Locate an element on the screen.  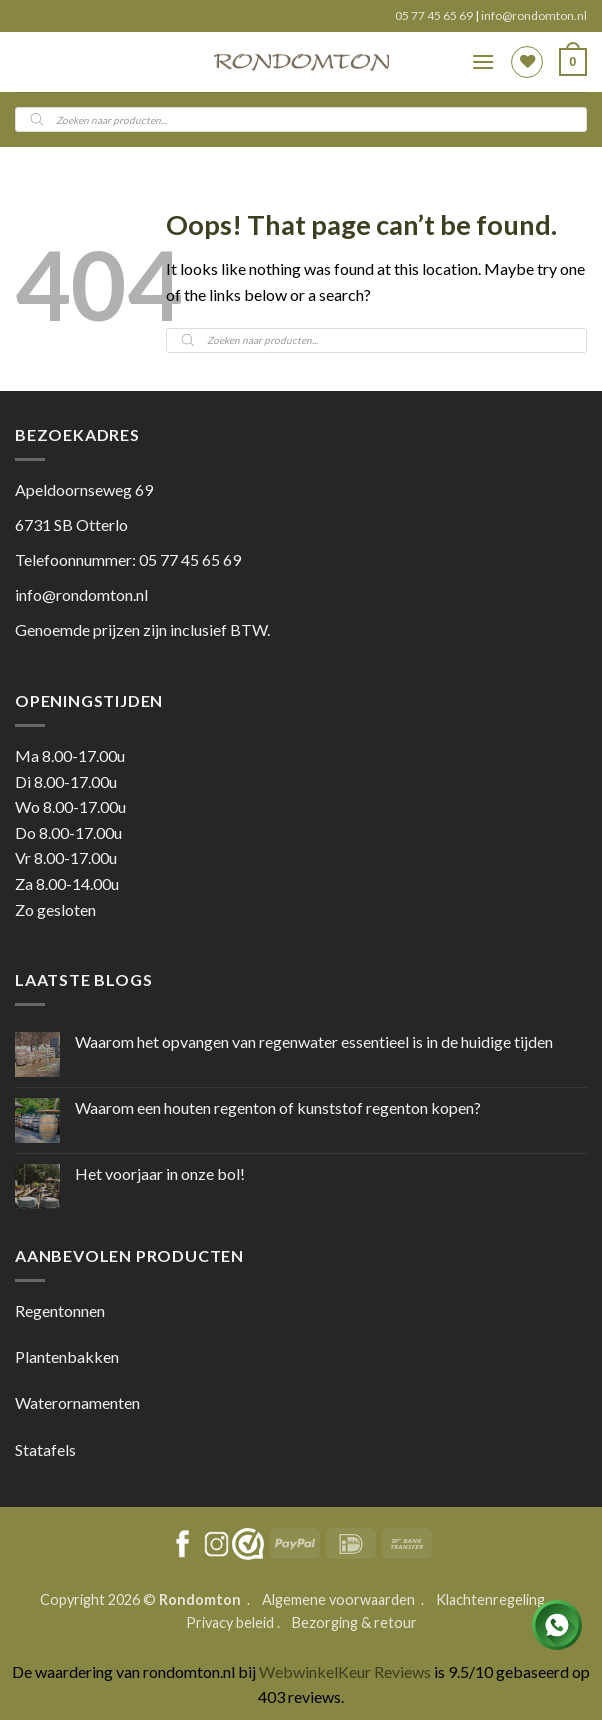
05 77 45 65 69 is located at coordinates (435, 15).